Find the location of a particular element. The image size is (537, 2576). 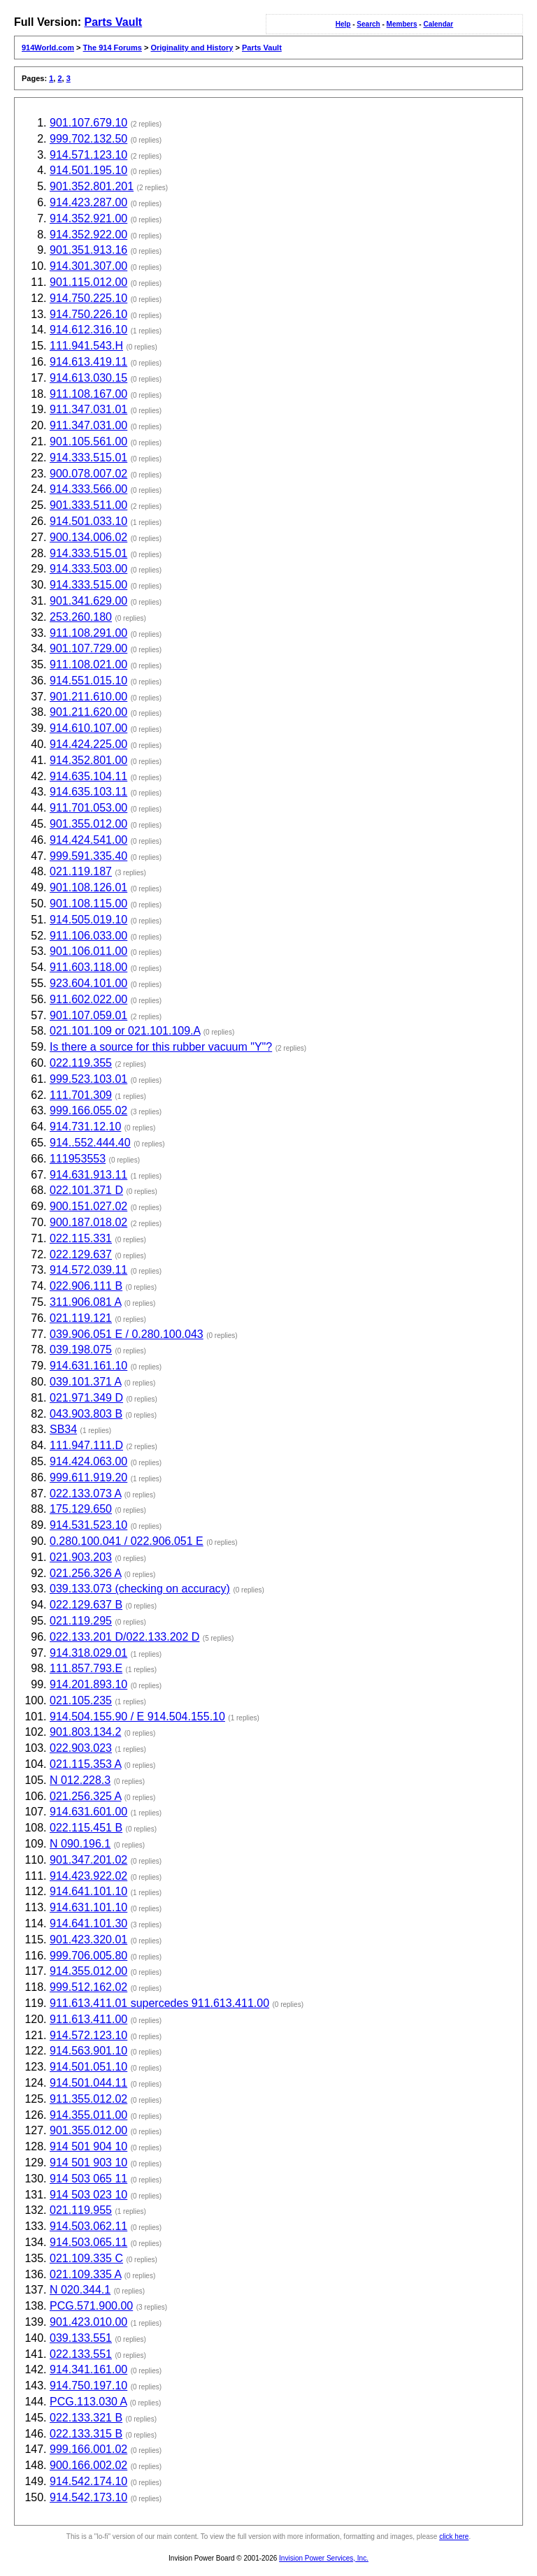

900.166.002.02 is located at coordinates (88, 2465).